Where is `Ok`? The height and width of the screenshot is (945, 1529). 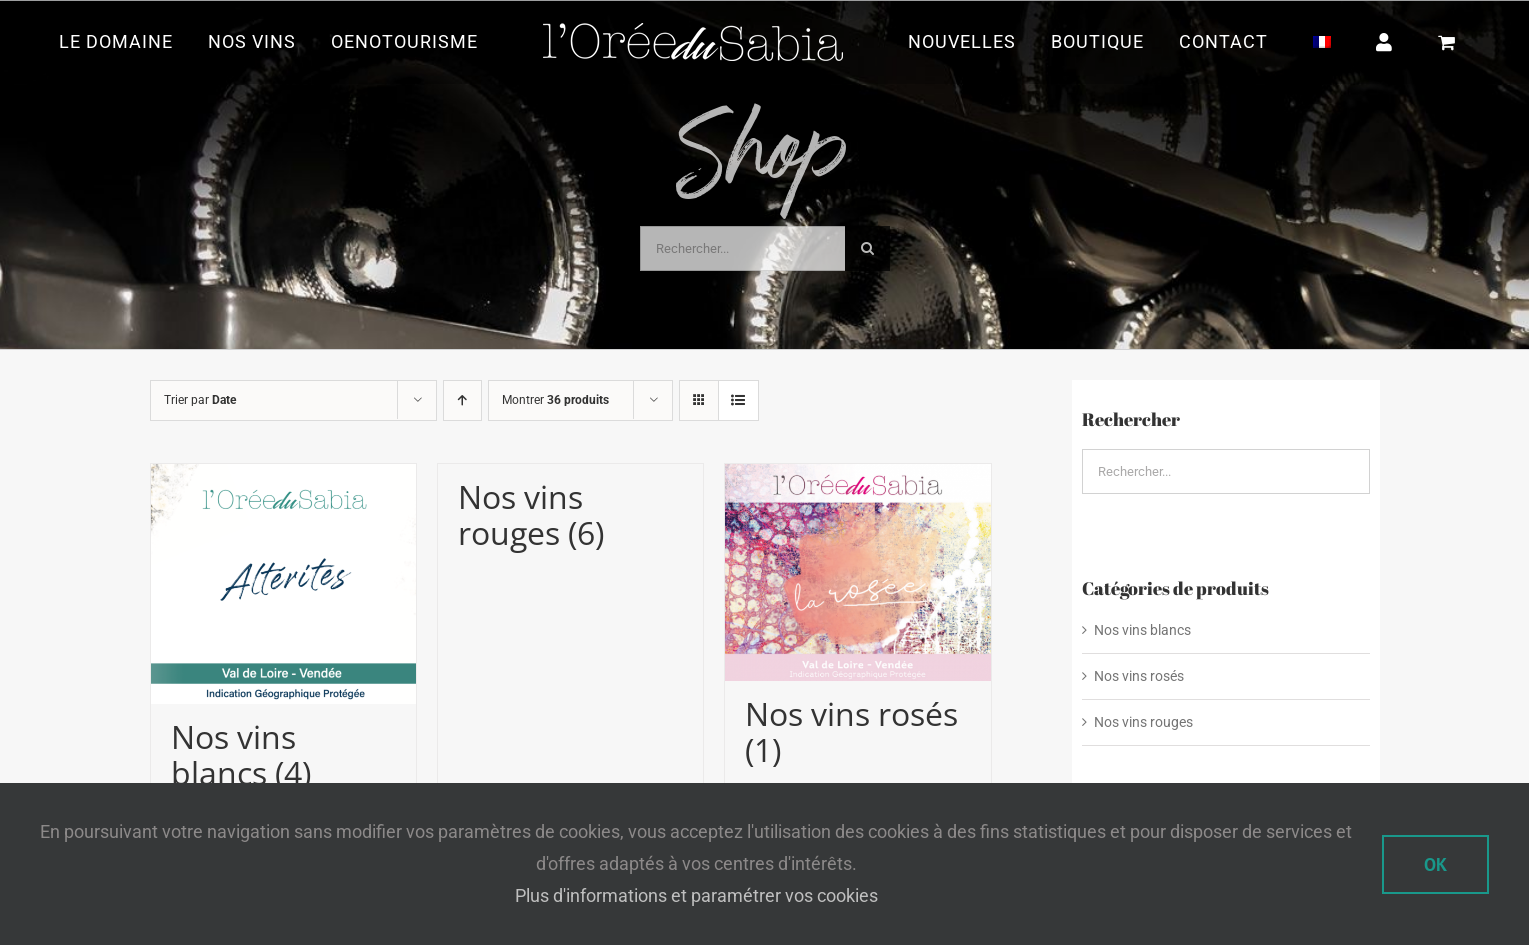
Ok is located at coordinates (1435, 864).